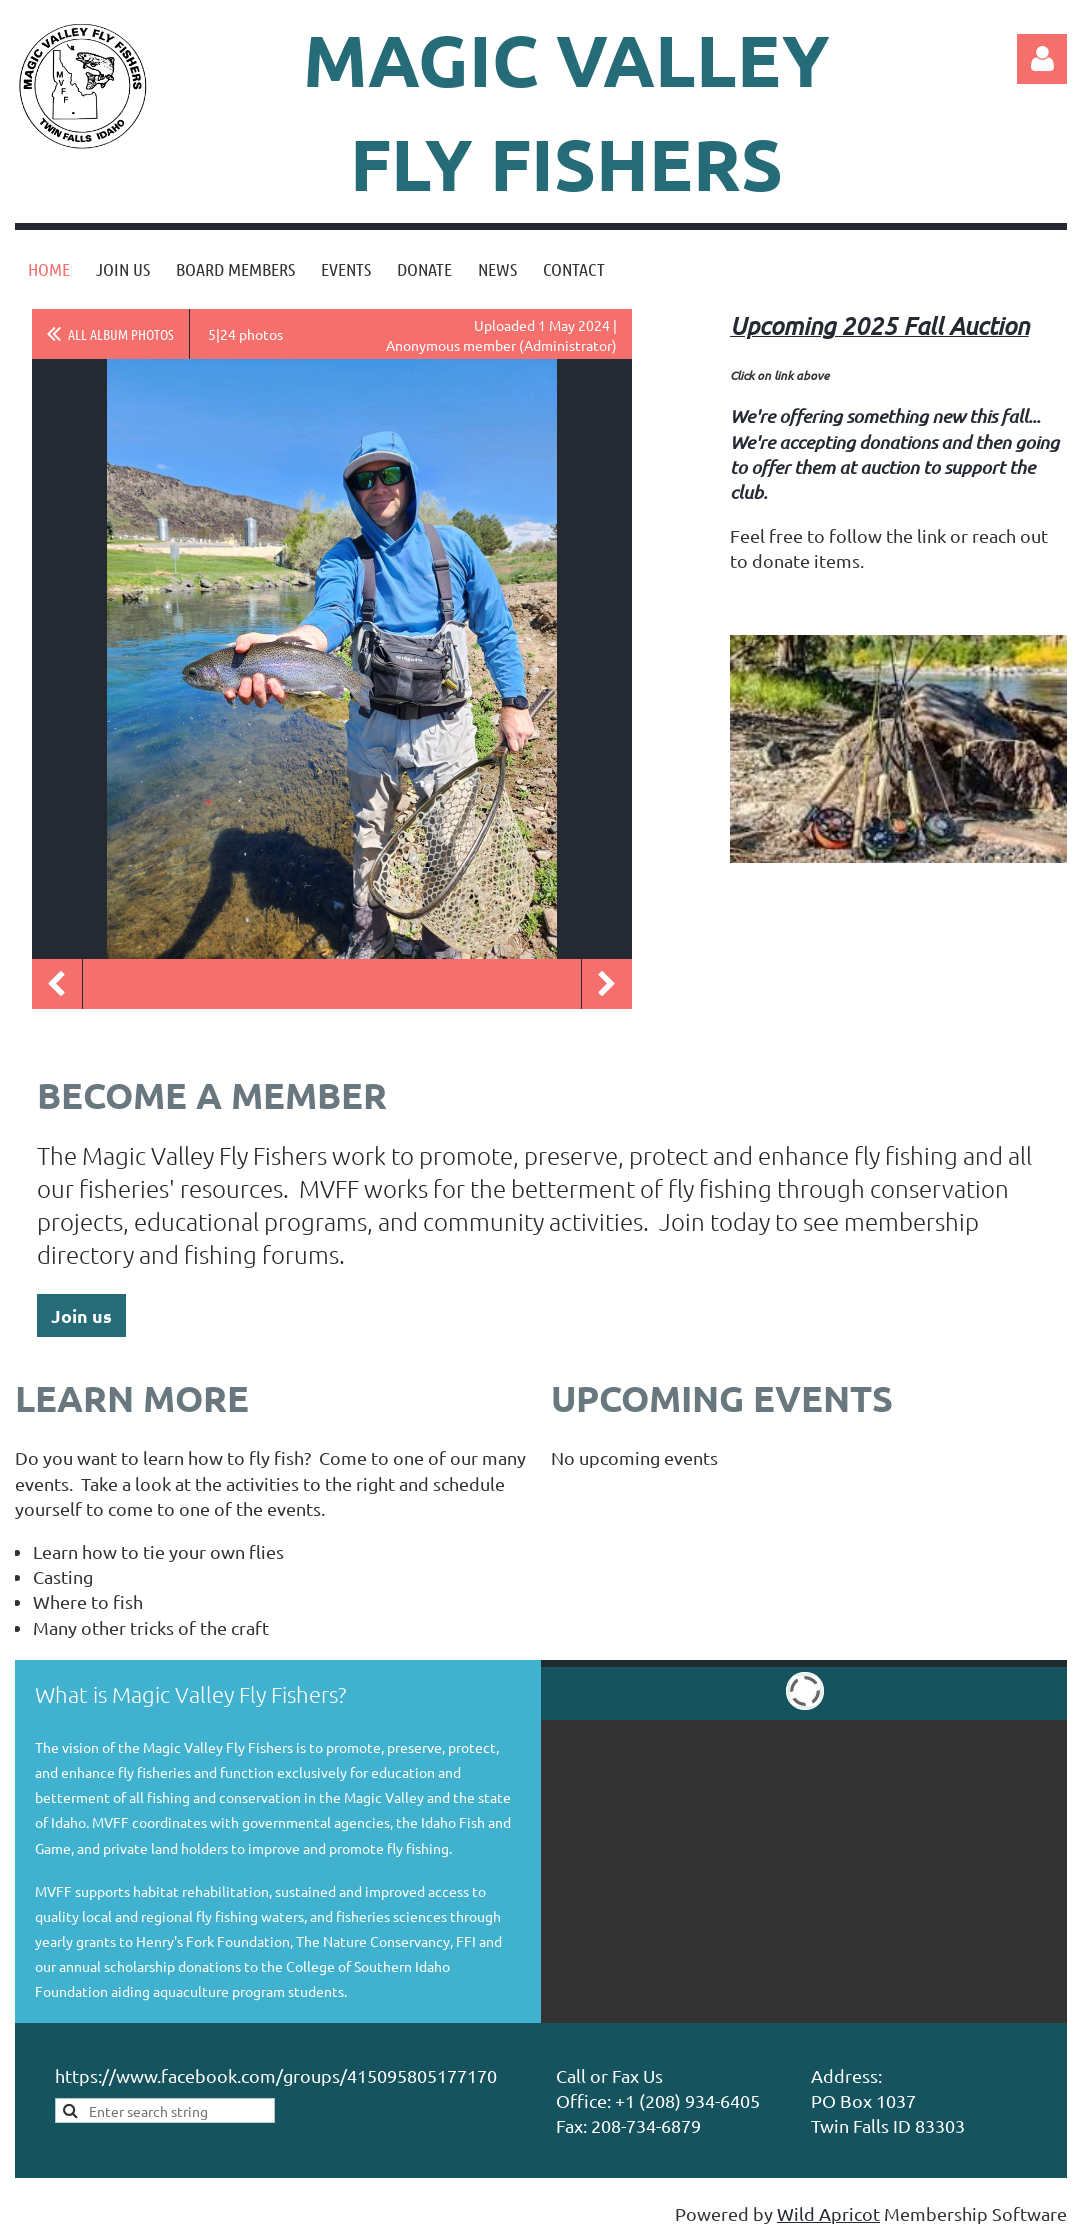 The image size is (1082, 2238). I want to click on All album photos, so click(121, 334).